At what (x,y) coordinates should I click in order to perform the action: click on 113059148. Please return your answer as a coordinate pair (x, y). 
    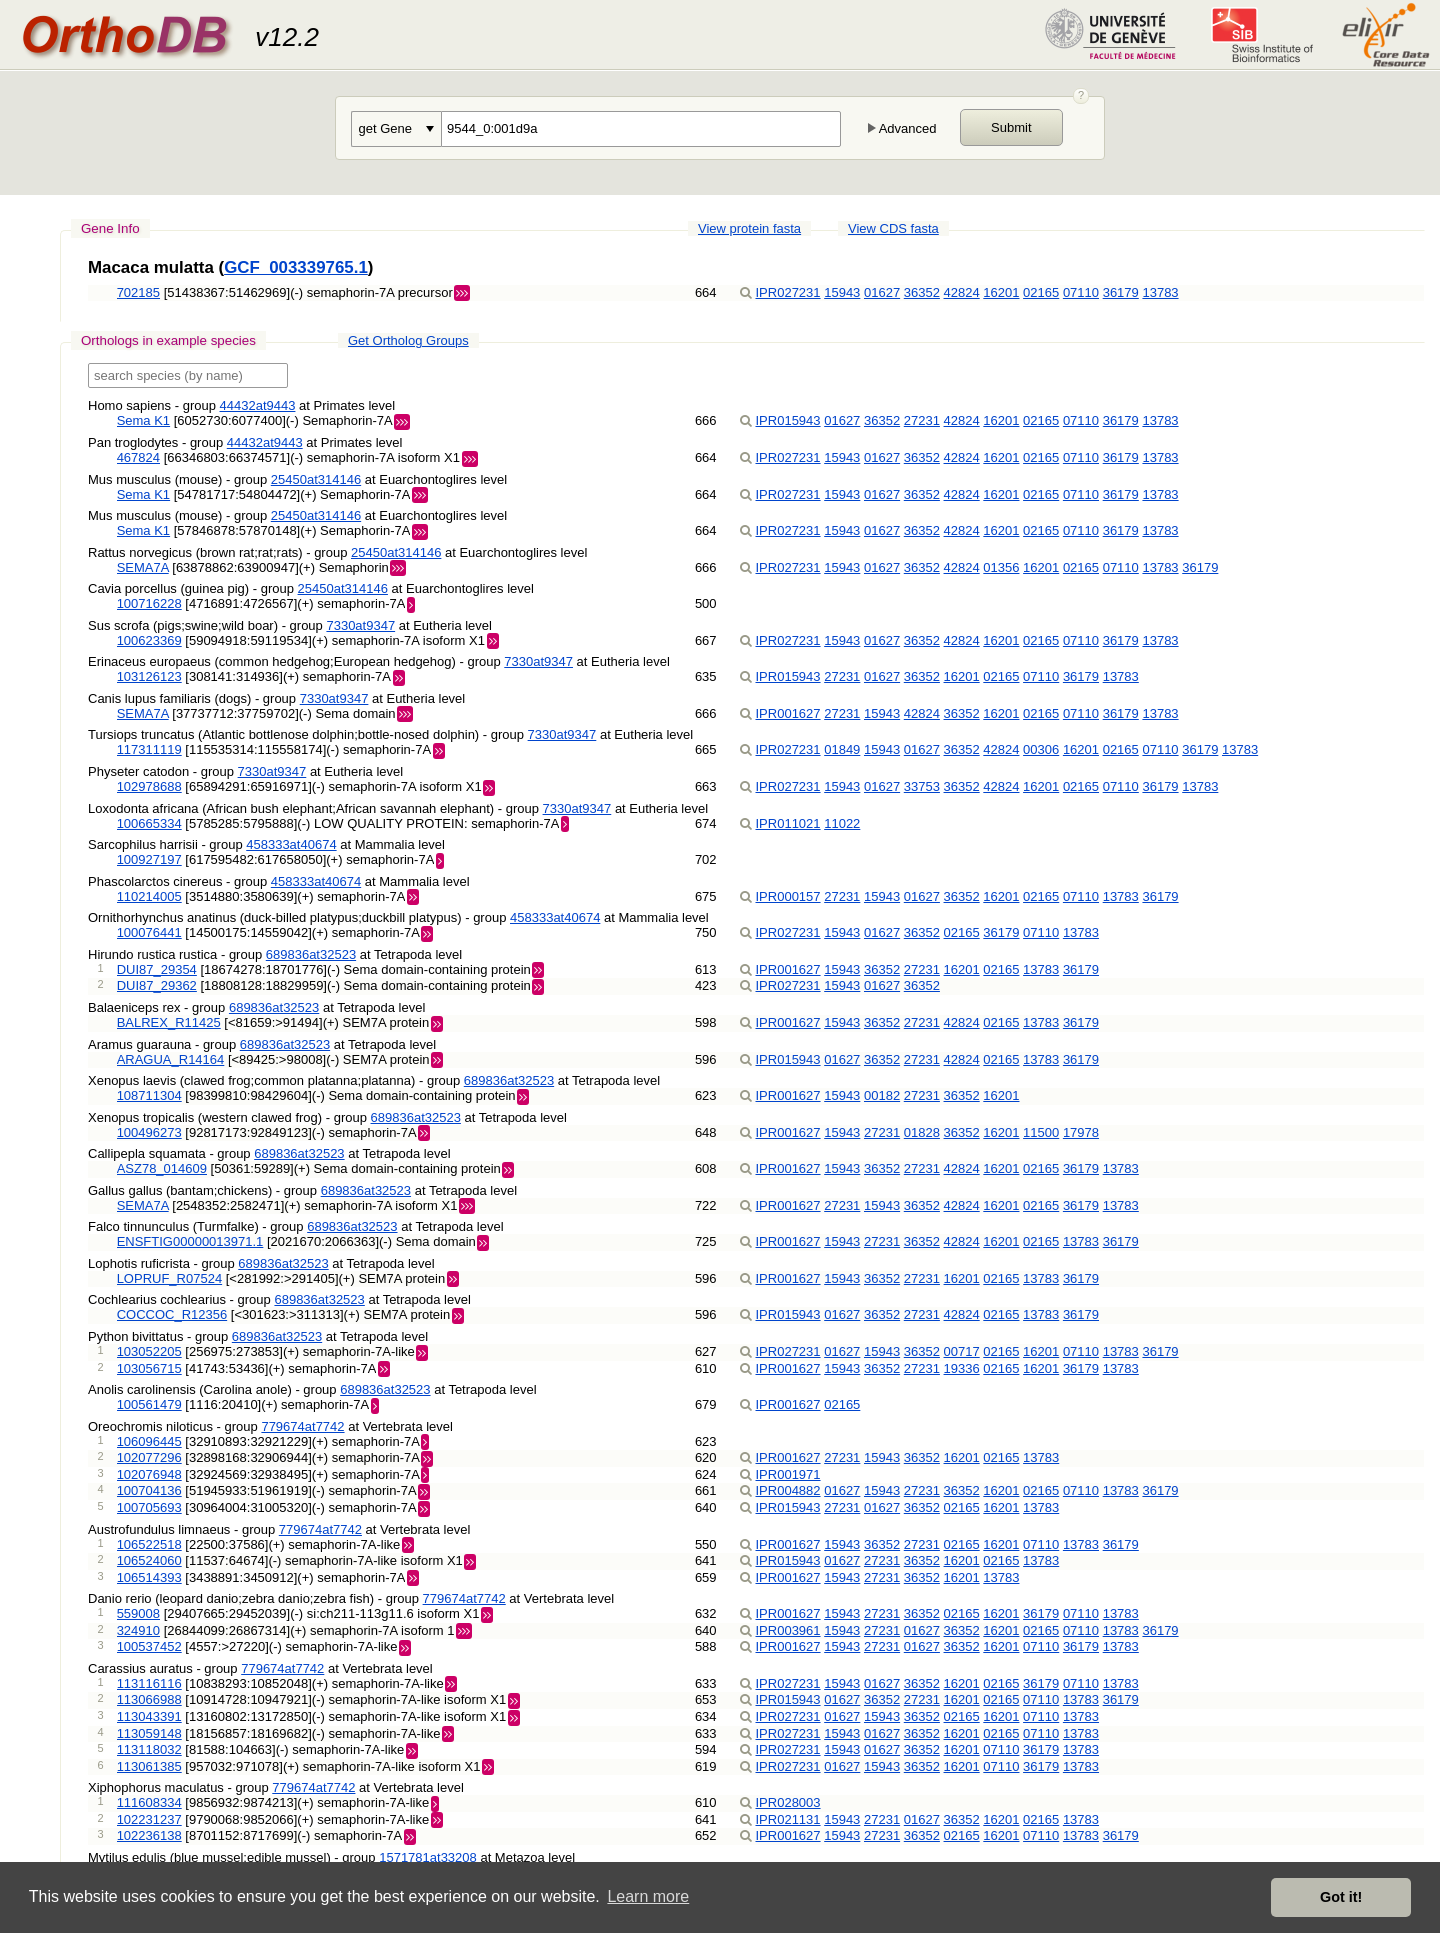
    Looking at the image, I should click on (149, 1733).